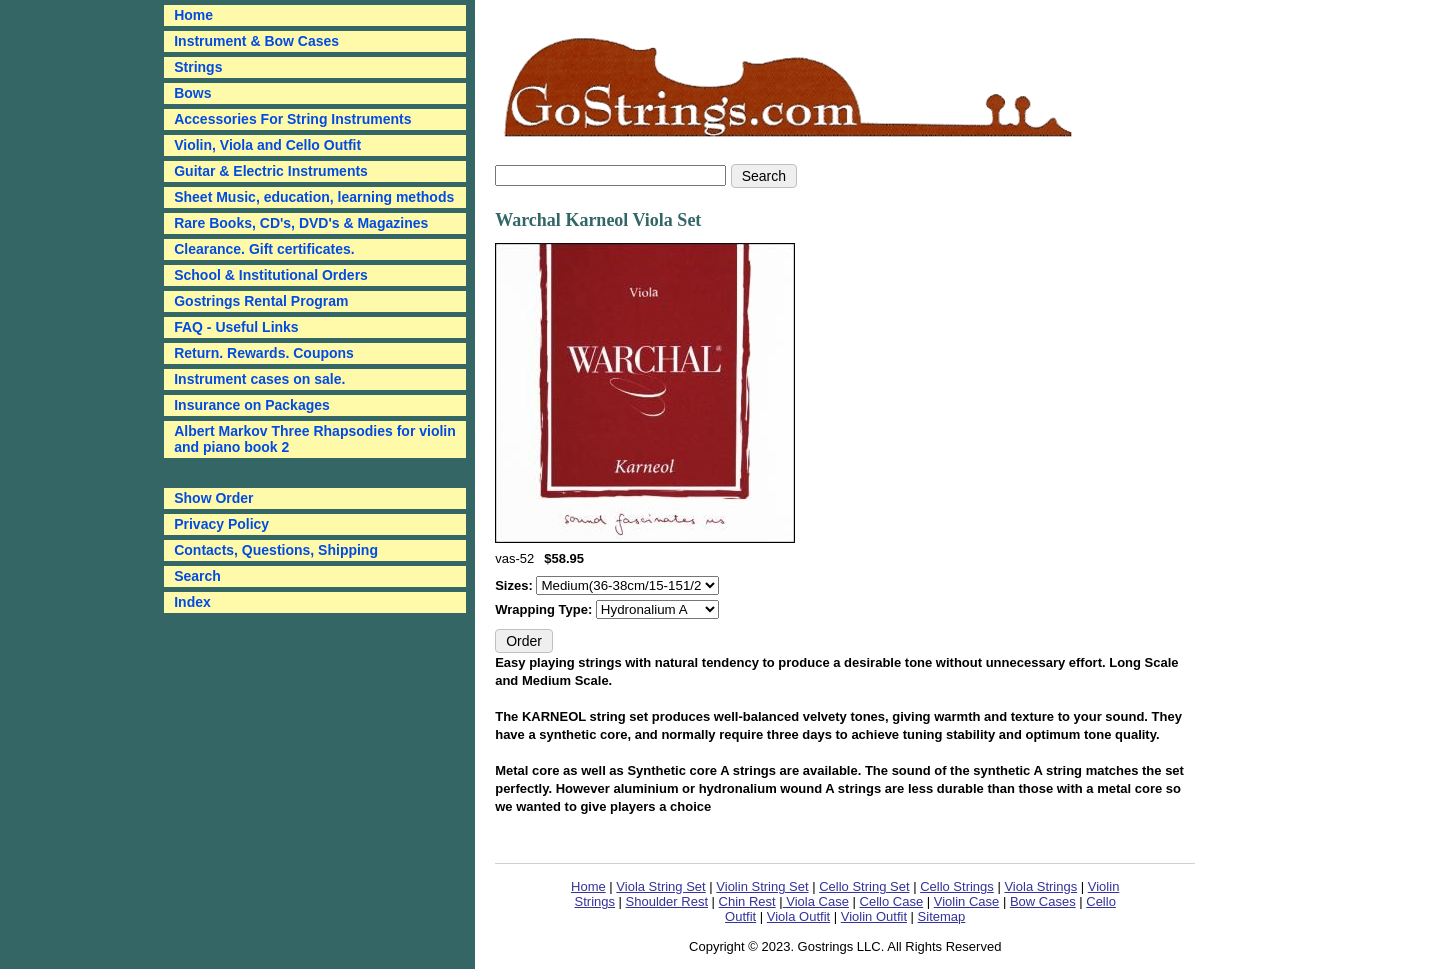 The width and height of the screenshot is (1440, 969). What do you see at coordinates (864, 886) in the screenshot?
I see `Cello String Set` at bounding box center [864, 886].